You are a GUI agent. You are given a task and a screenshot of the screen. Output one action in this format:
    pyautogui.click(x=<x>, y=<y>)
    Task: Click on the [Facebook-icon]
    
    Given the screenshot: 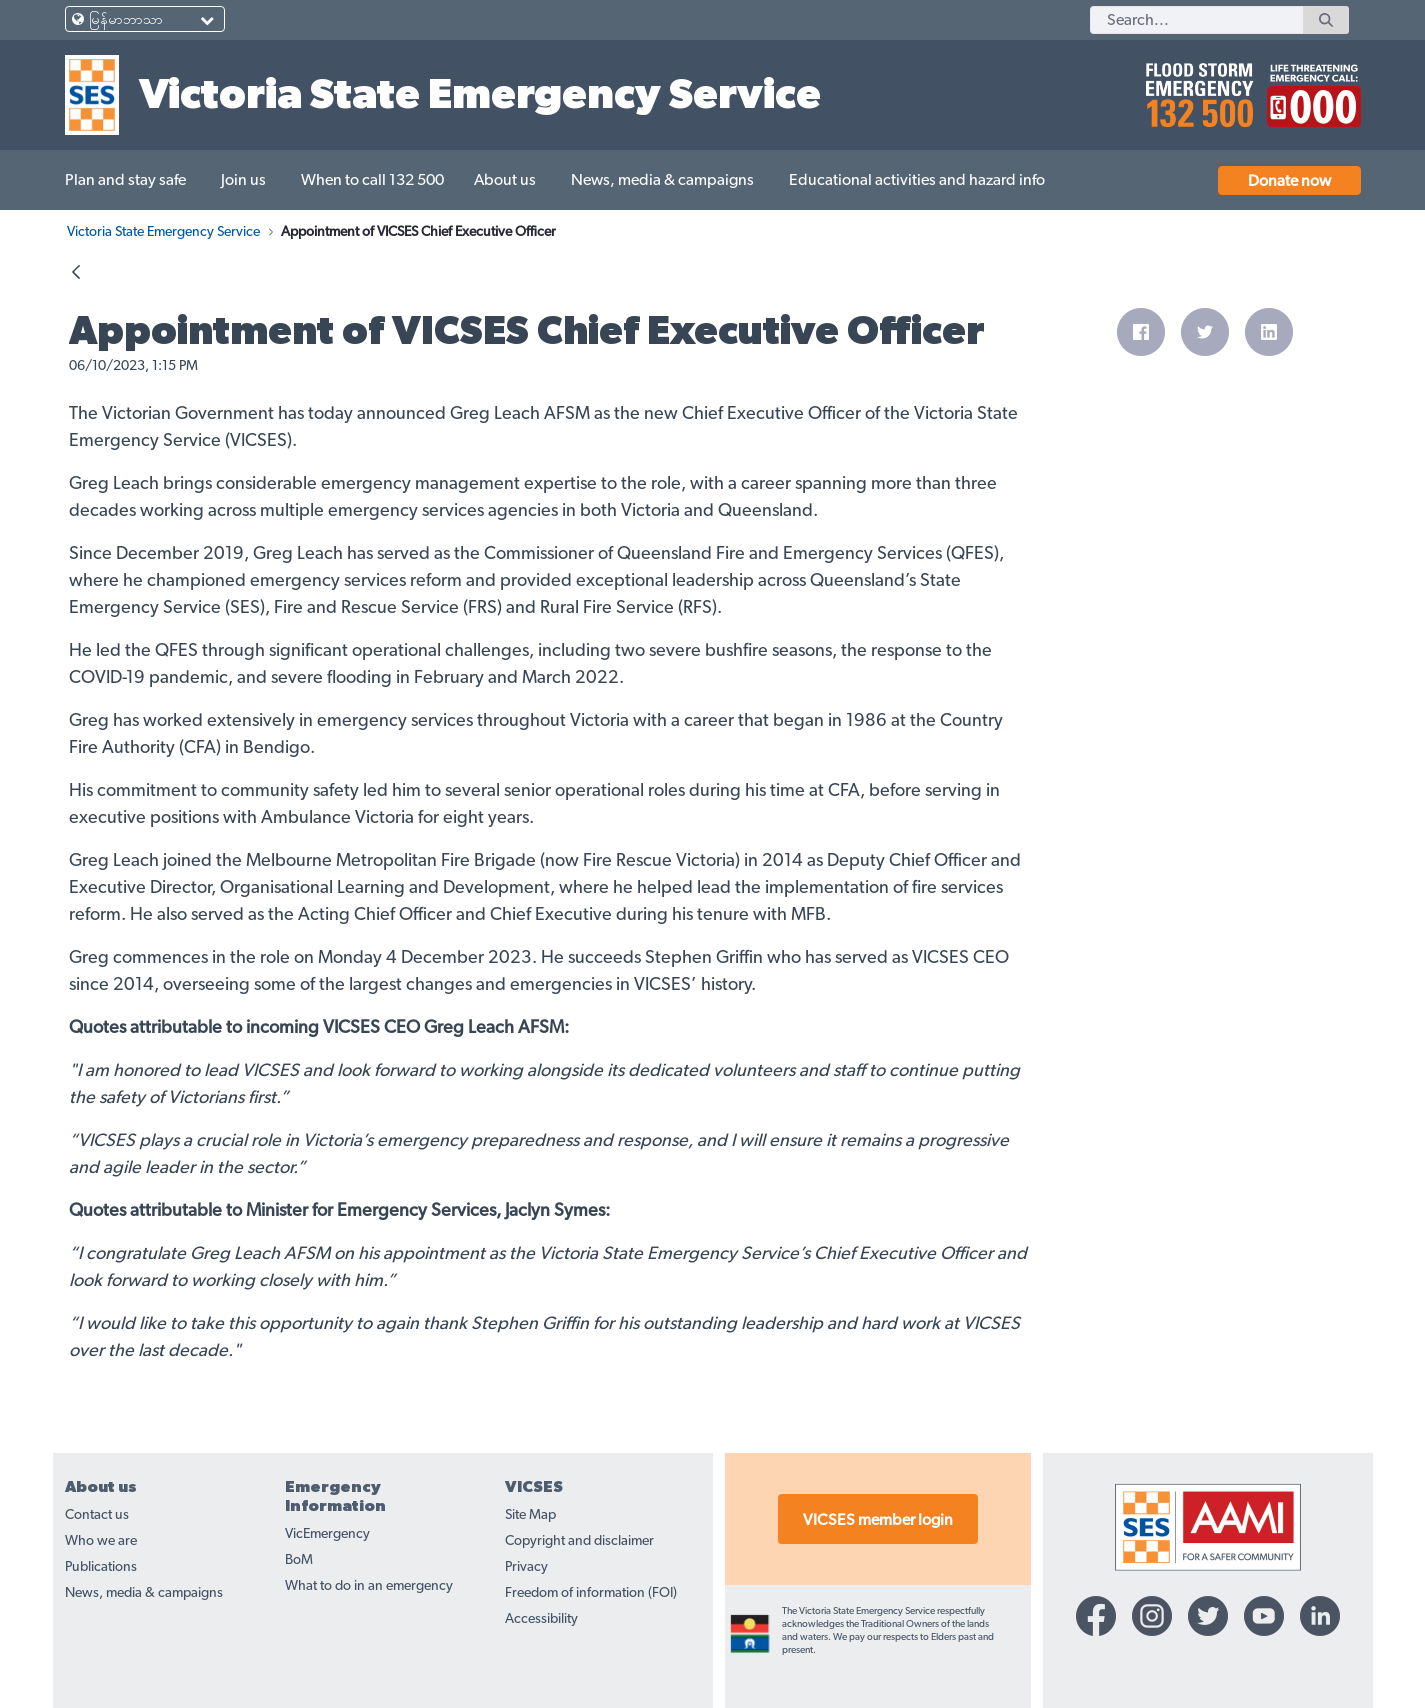 What is the action you would take?
    pyautogui.click(x=1096, y=1616)
    